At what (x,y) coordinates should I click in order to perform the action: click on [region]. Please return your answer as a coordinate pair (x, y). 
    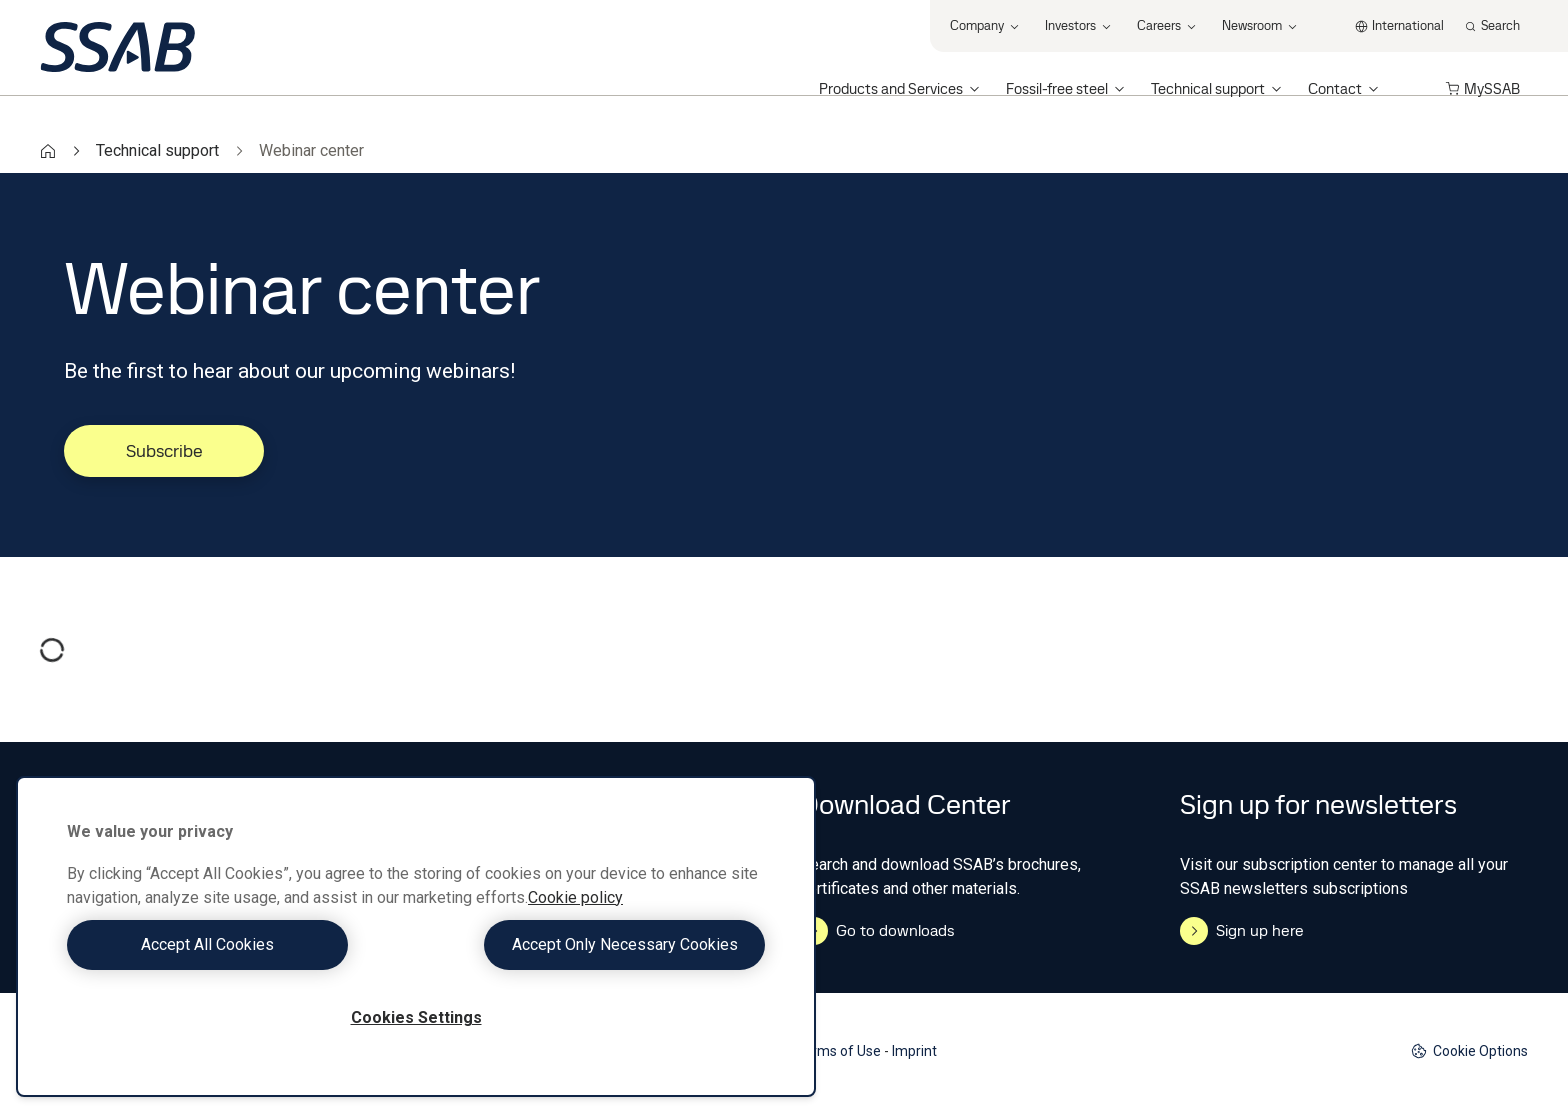
    Looking at the image, I should click on (416, 936).